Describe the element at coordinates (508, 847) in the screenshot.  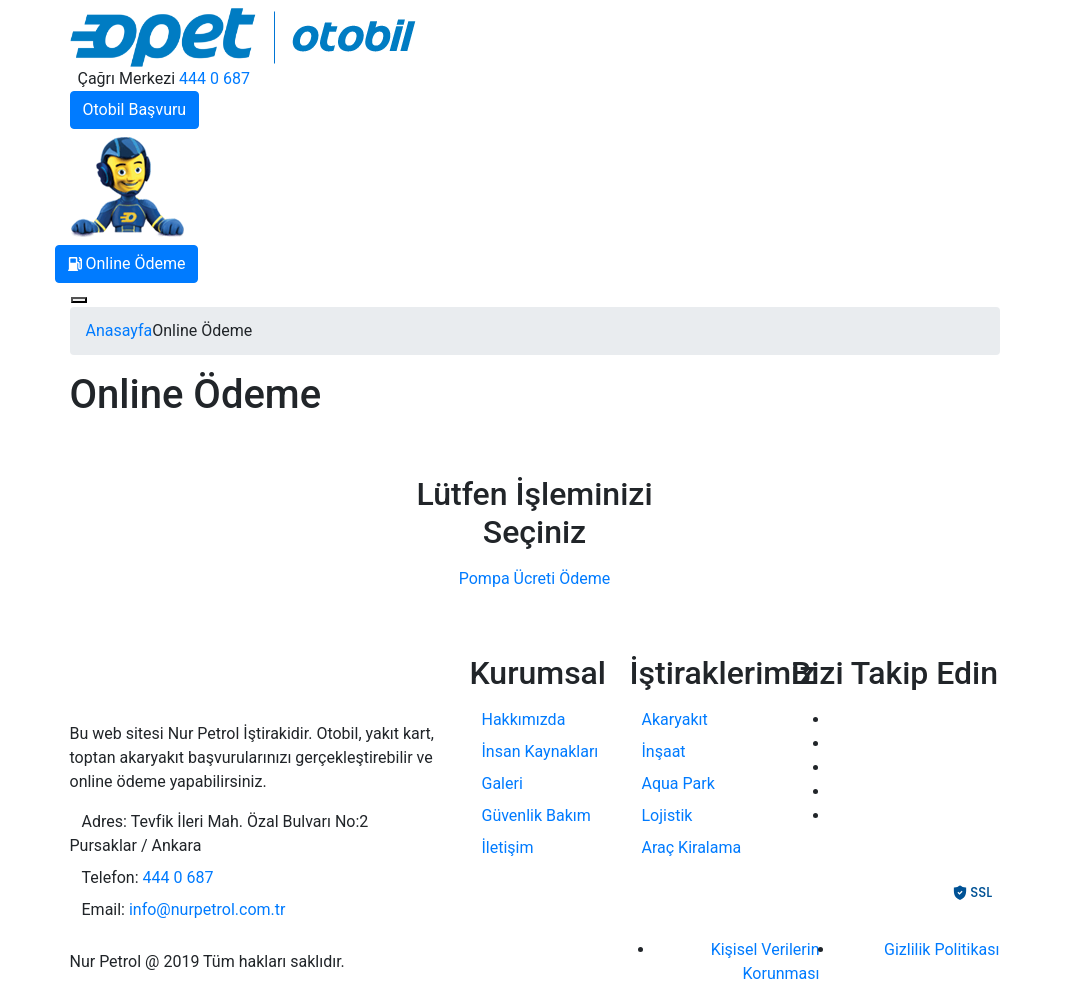
I see `İletişim` at that location.